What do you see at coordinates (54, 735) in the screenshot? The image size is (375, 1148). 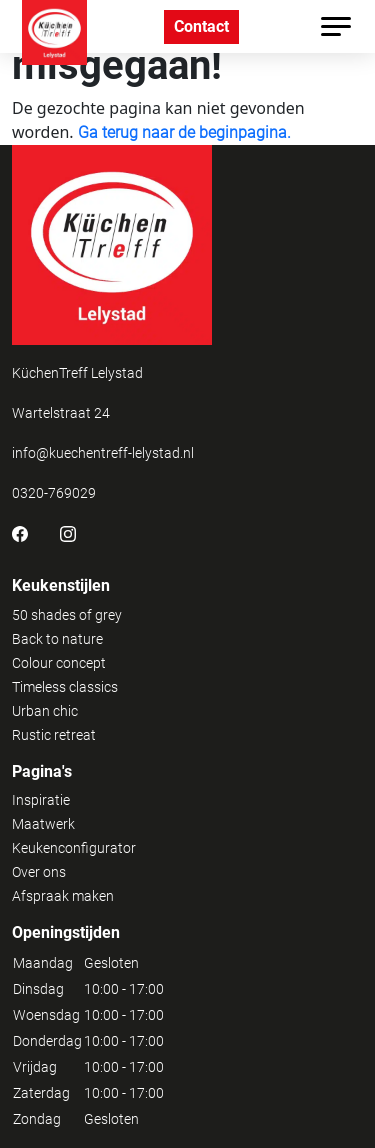 I see `Rustic retreat` at bounding box center [54, 735].